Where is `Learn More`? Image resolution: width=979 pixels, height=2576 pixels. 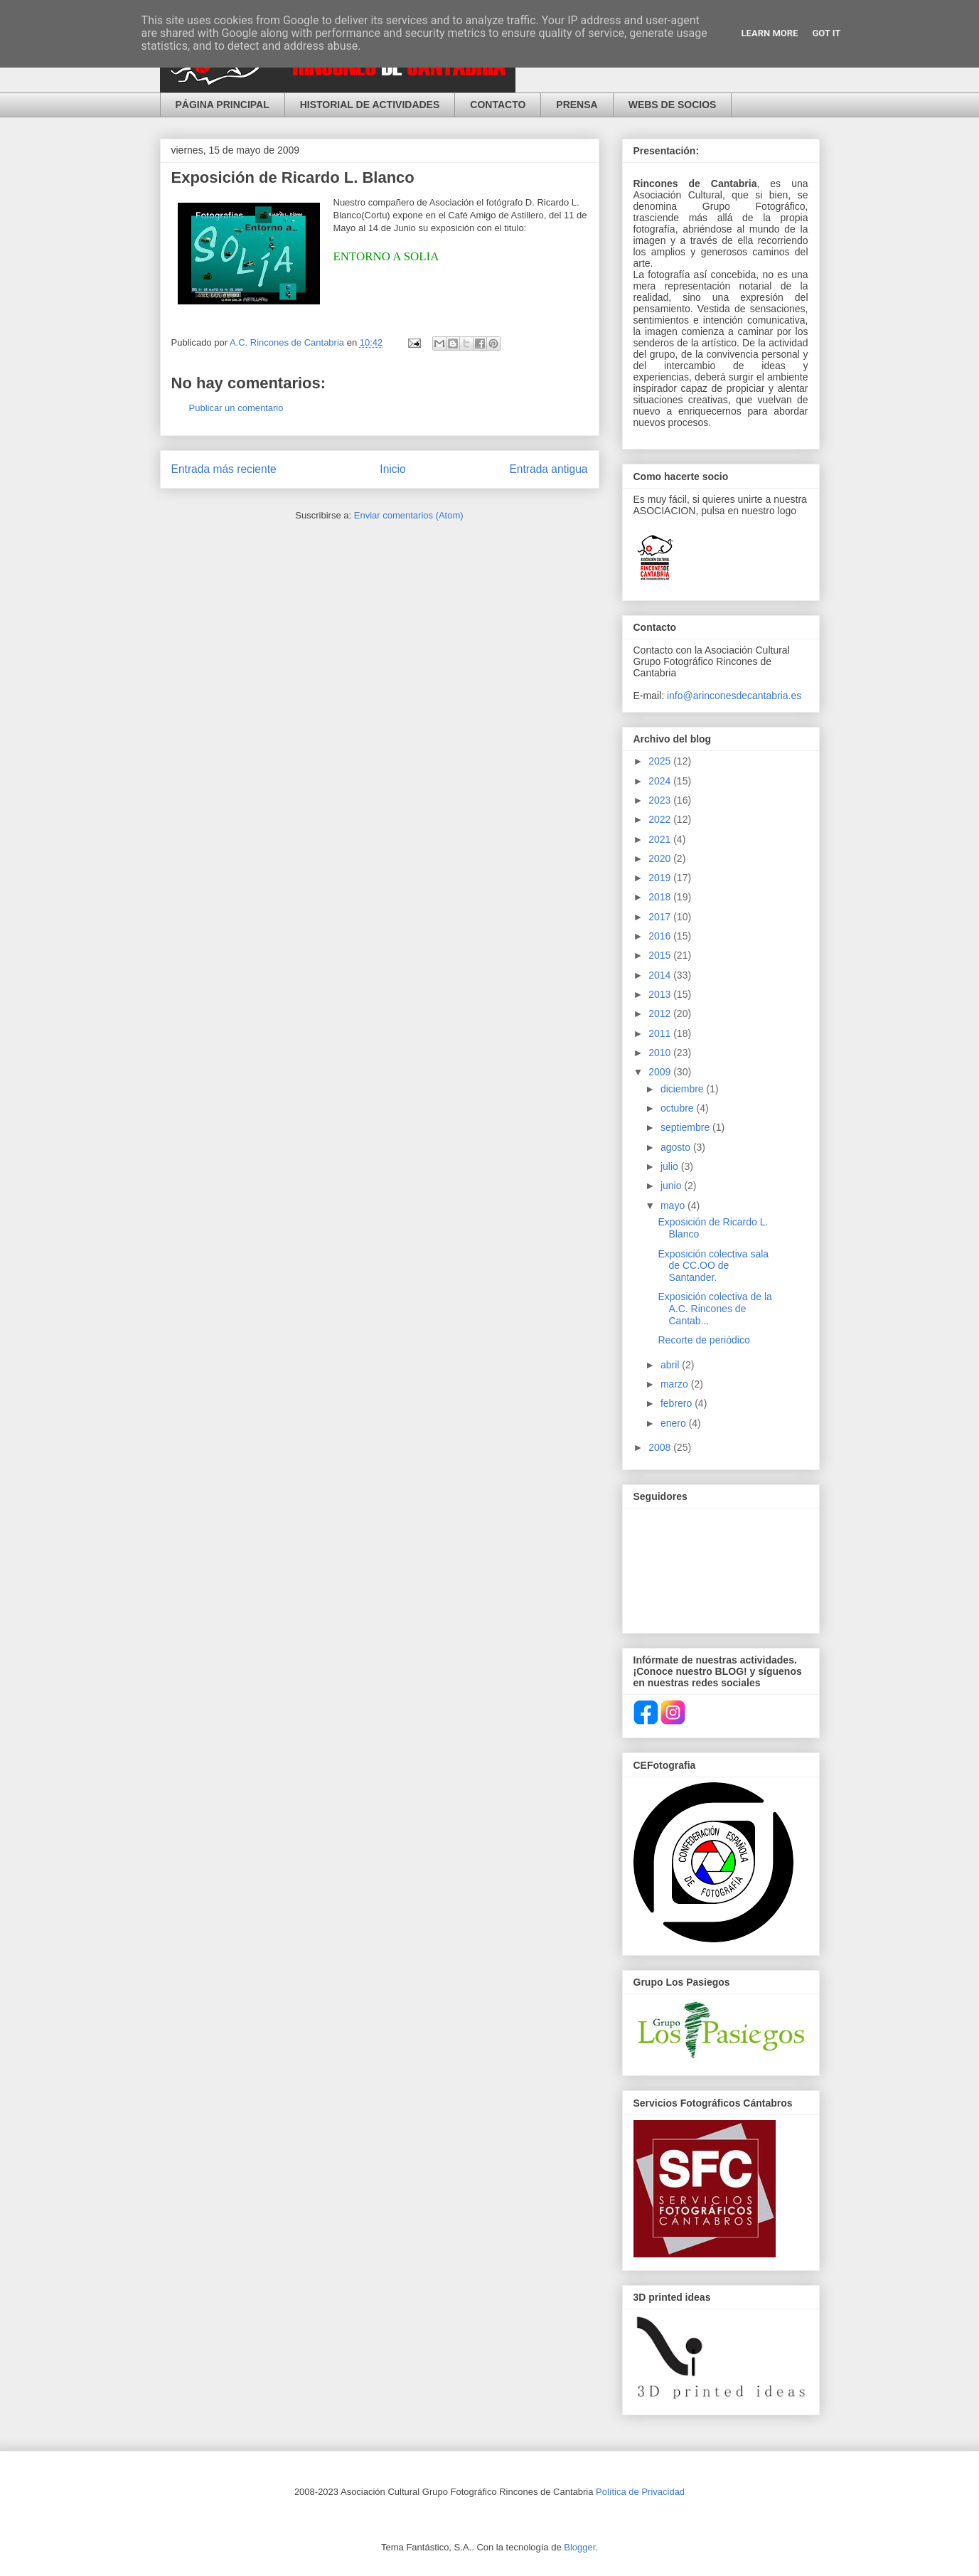 Learn More is located at coordinates (770, 33).